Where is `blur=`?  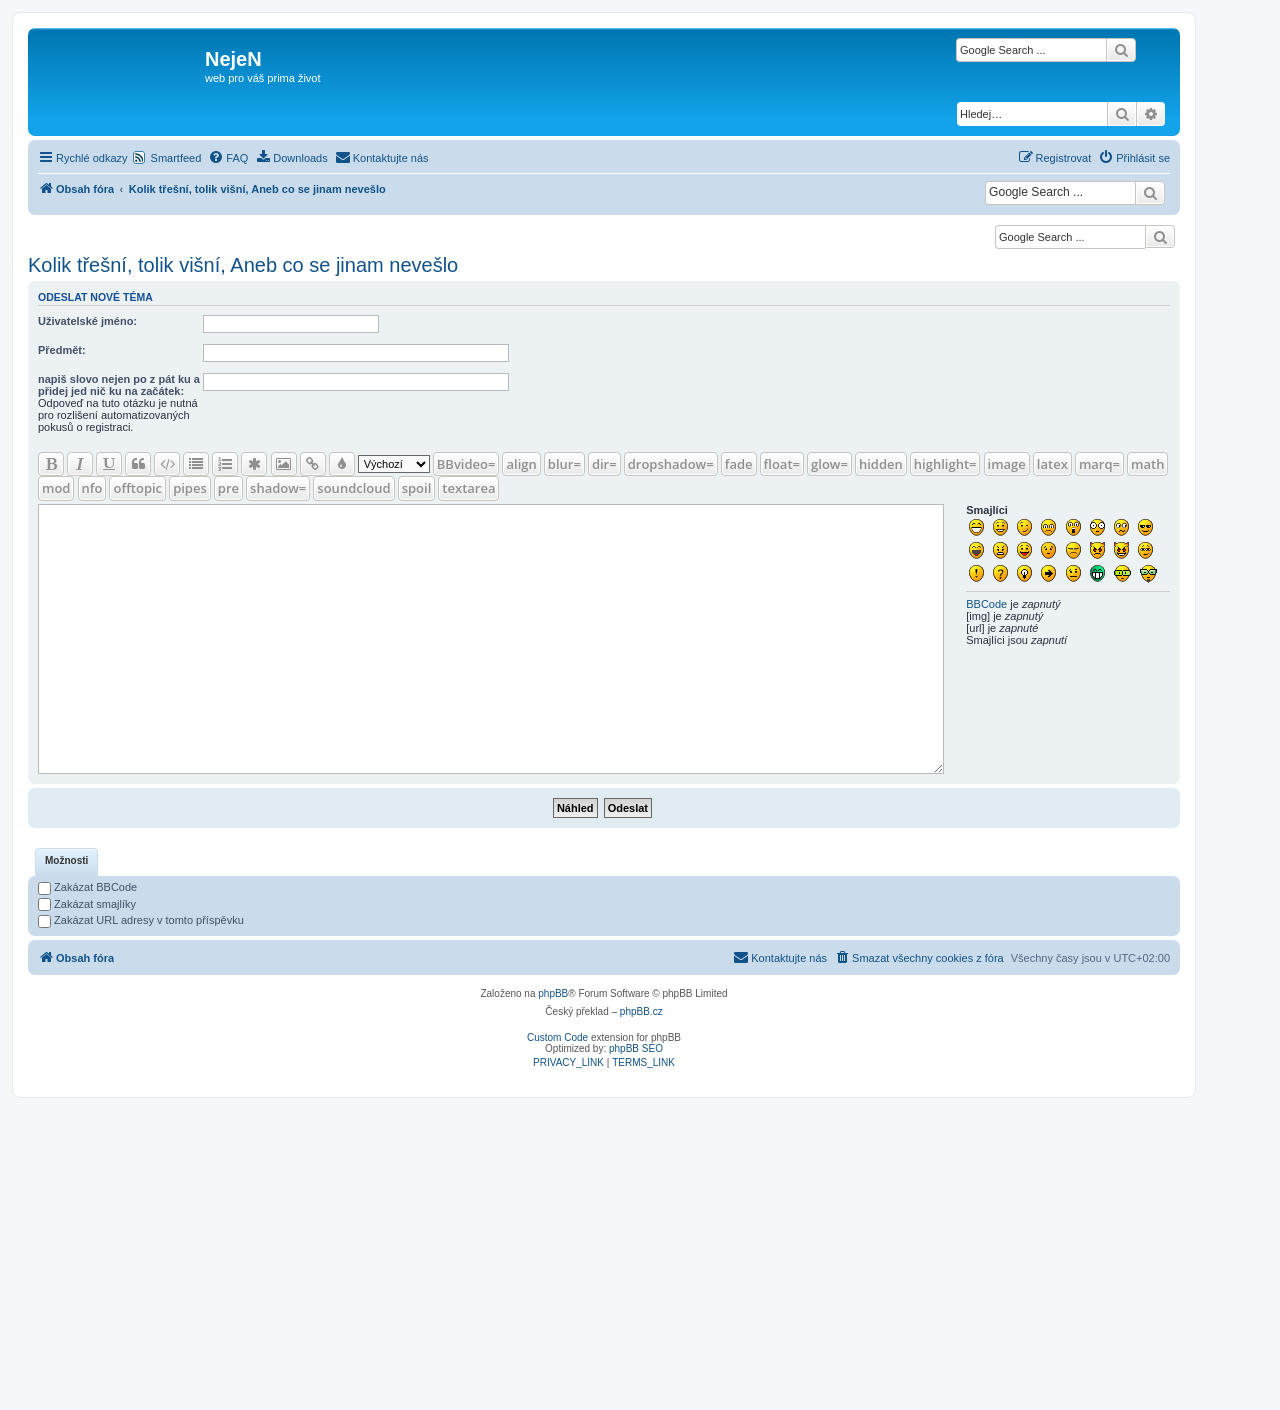
blur= is located at coordinates (564, 464).